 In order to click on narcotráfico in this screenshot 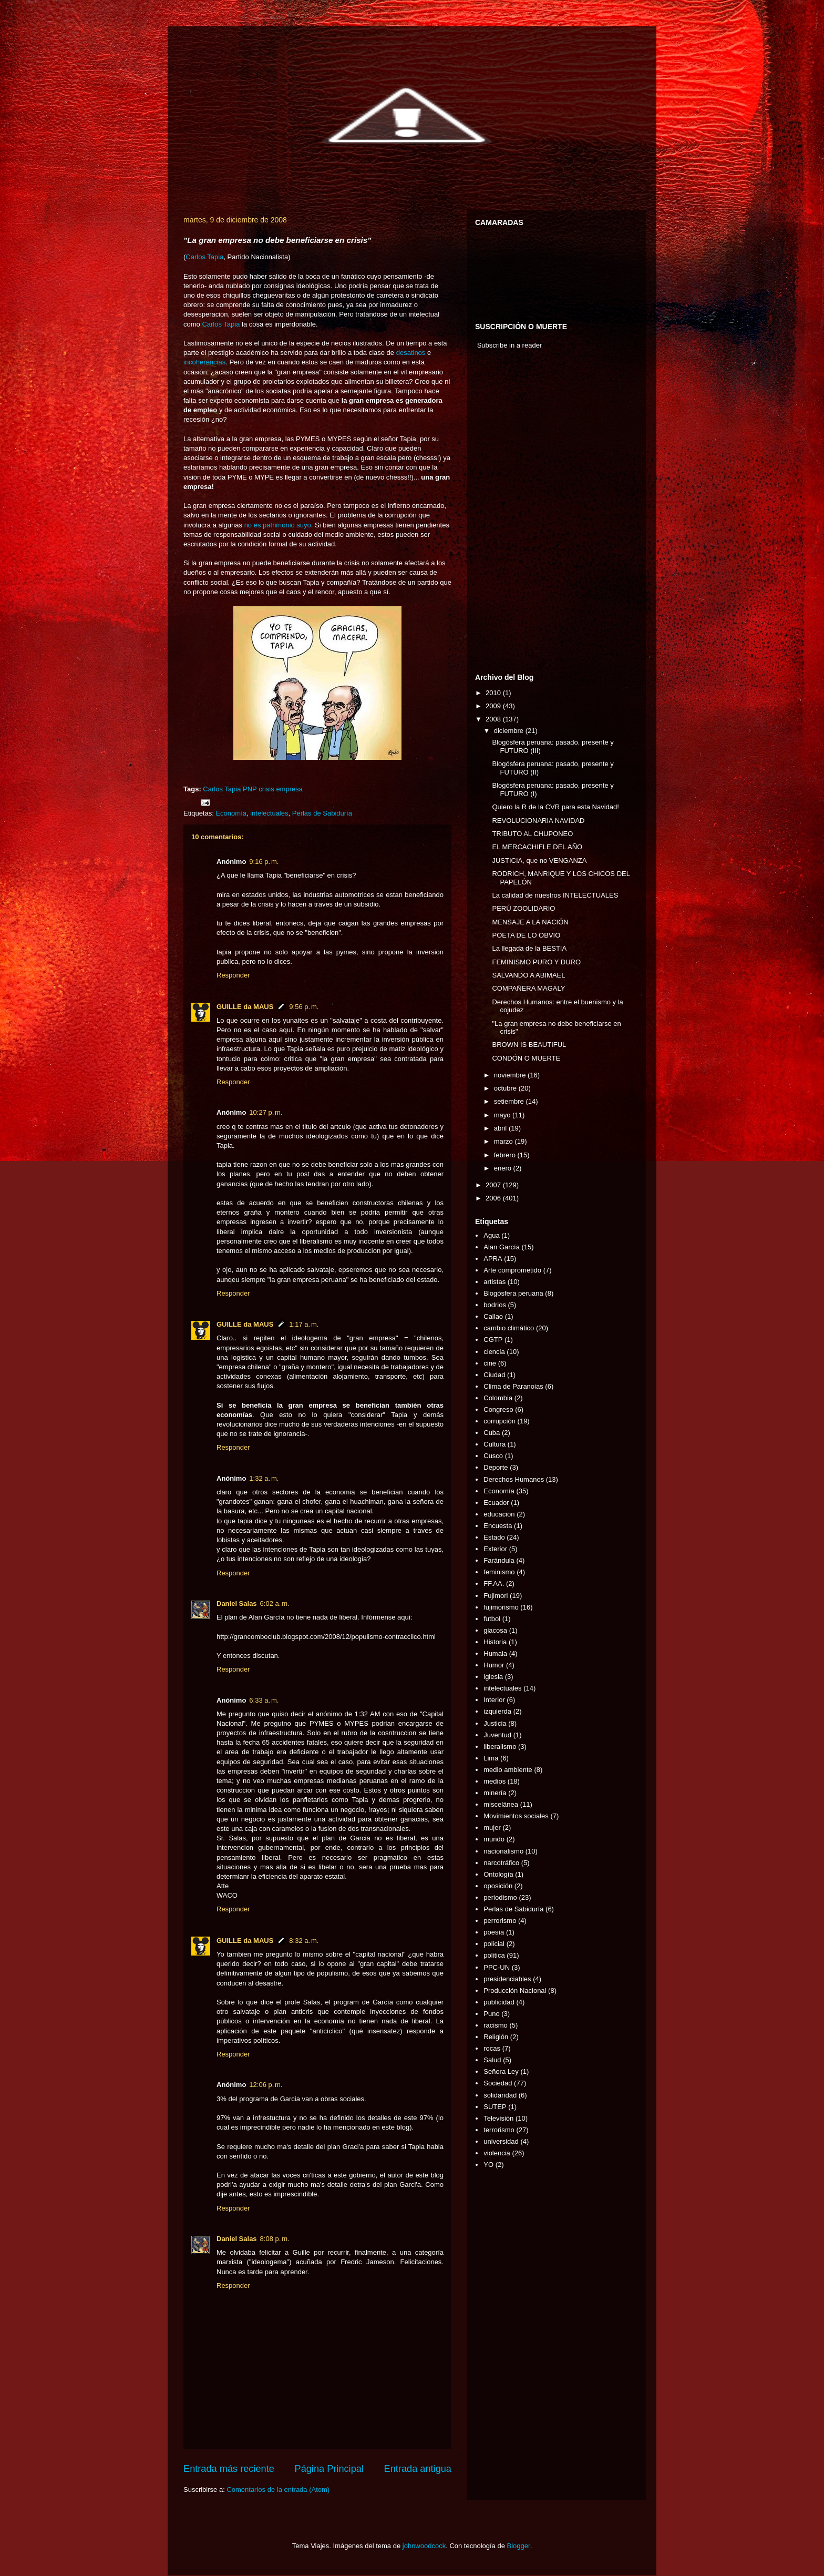, I will do `click(501, 1863)`.